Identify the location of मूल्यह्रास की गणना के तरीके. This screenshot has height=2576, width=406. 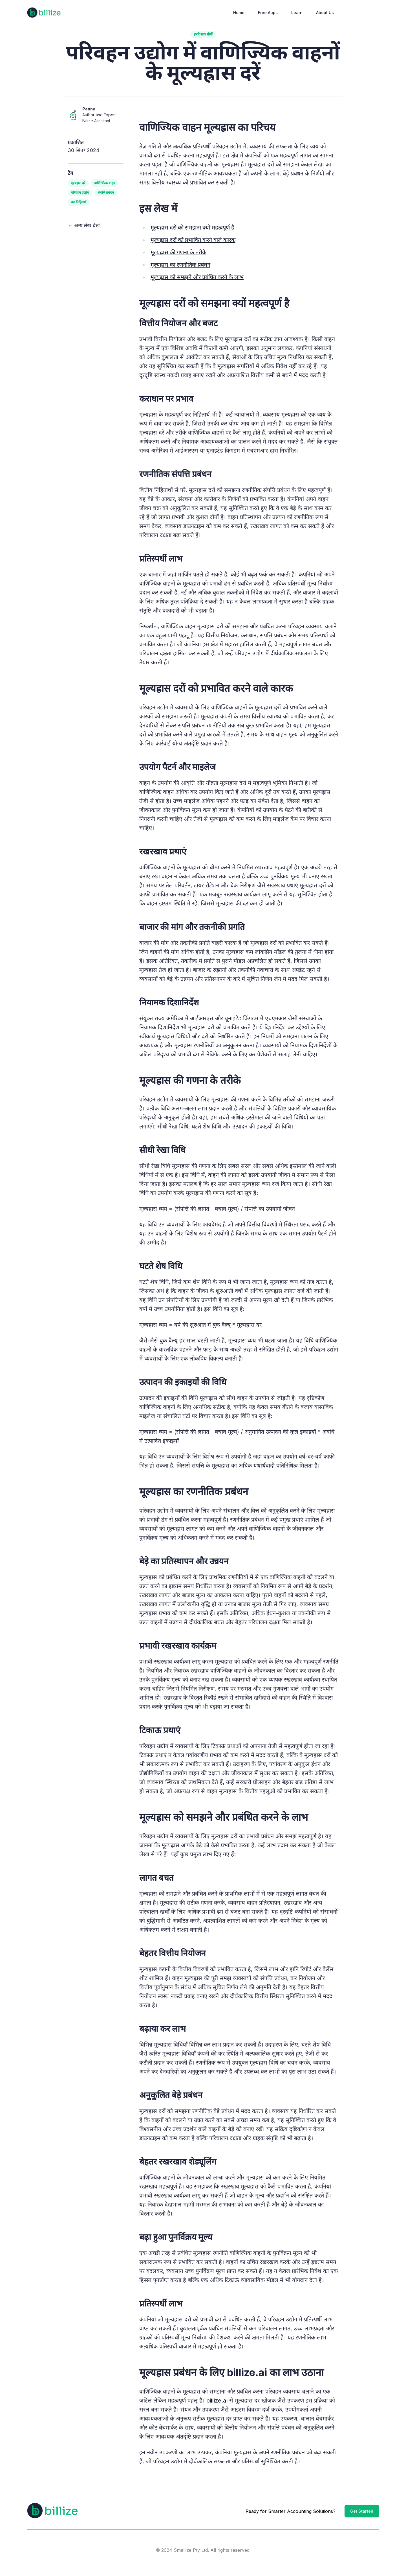
(178, 252).